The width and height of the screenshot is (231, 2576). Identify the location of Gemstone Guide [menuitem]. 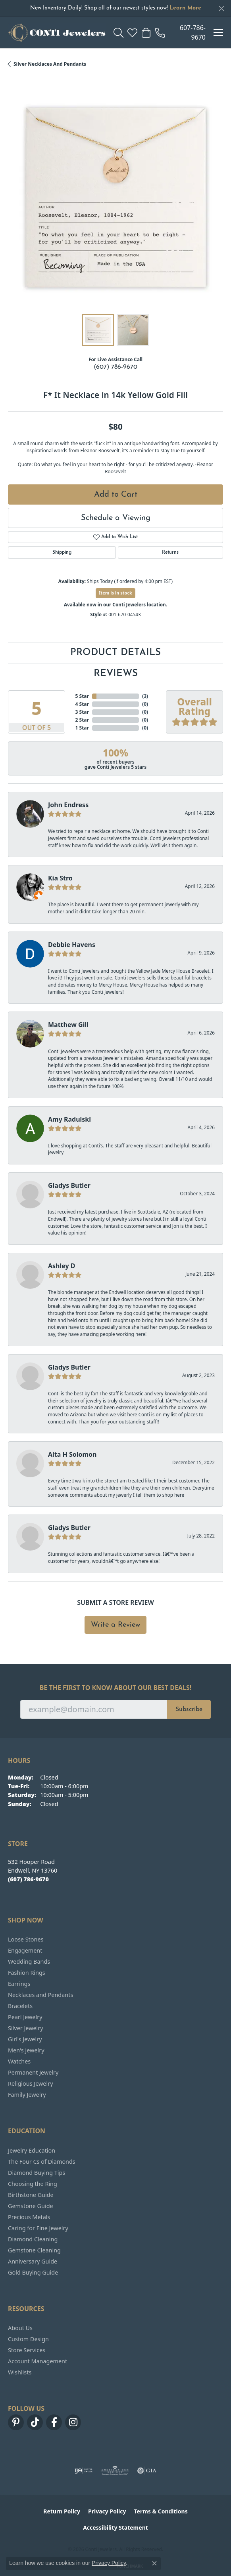
(30, 2206).